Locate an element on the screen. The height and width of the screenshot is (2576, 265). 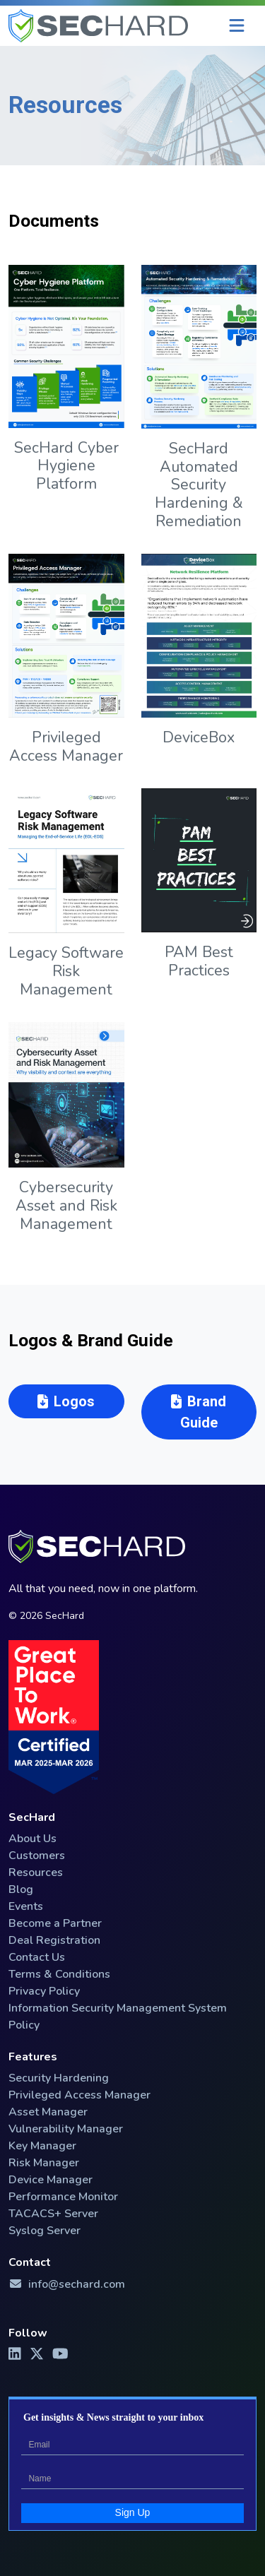
Logos is located at coordinates (66, 1401).